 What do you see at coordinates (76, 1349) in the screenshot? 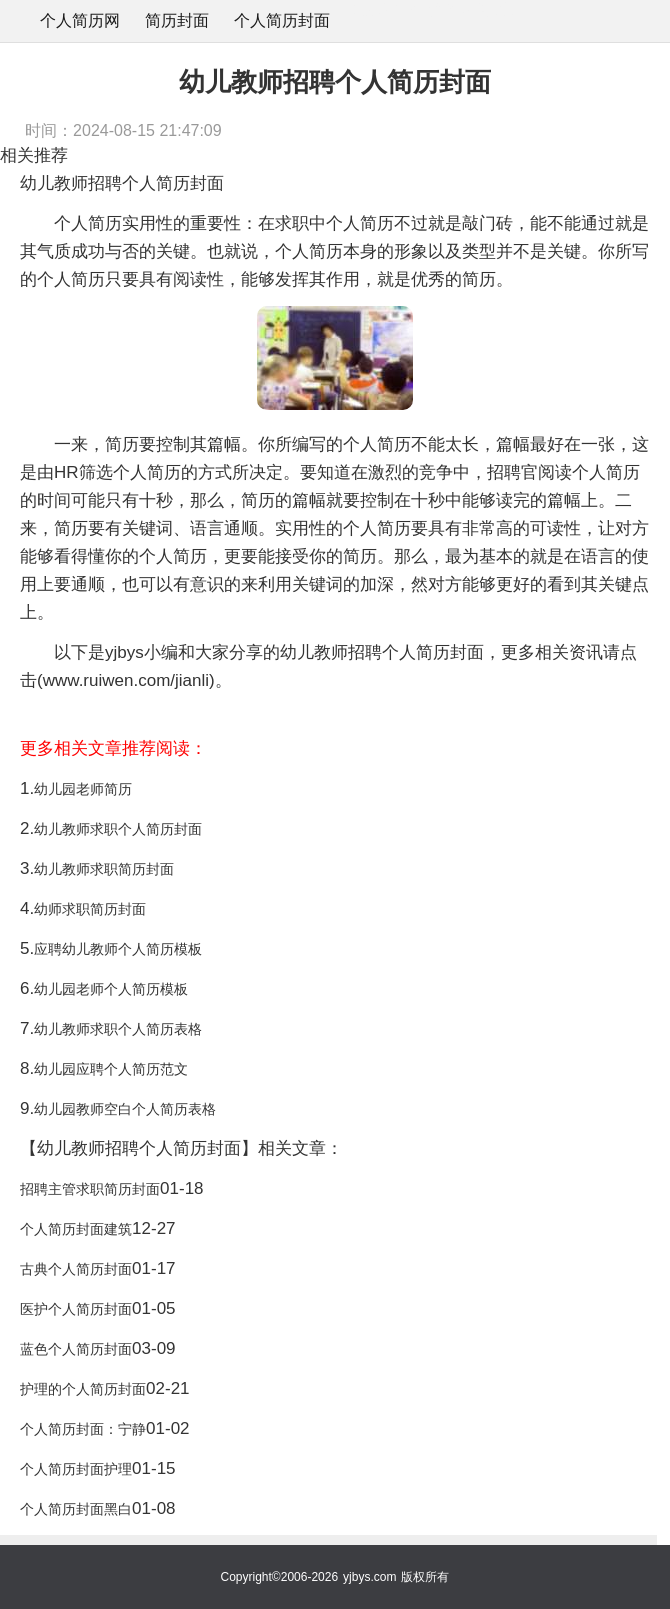
I see `蓝色个人简历封面` at bounding box center [76, 1349].